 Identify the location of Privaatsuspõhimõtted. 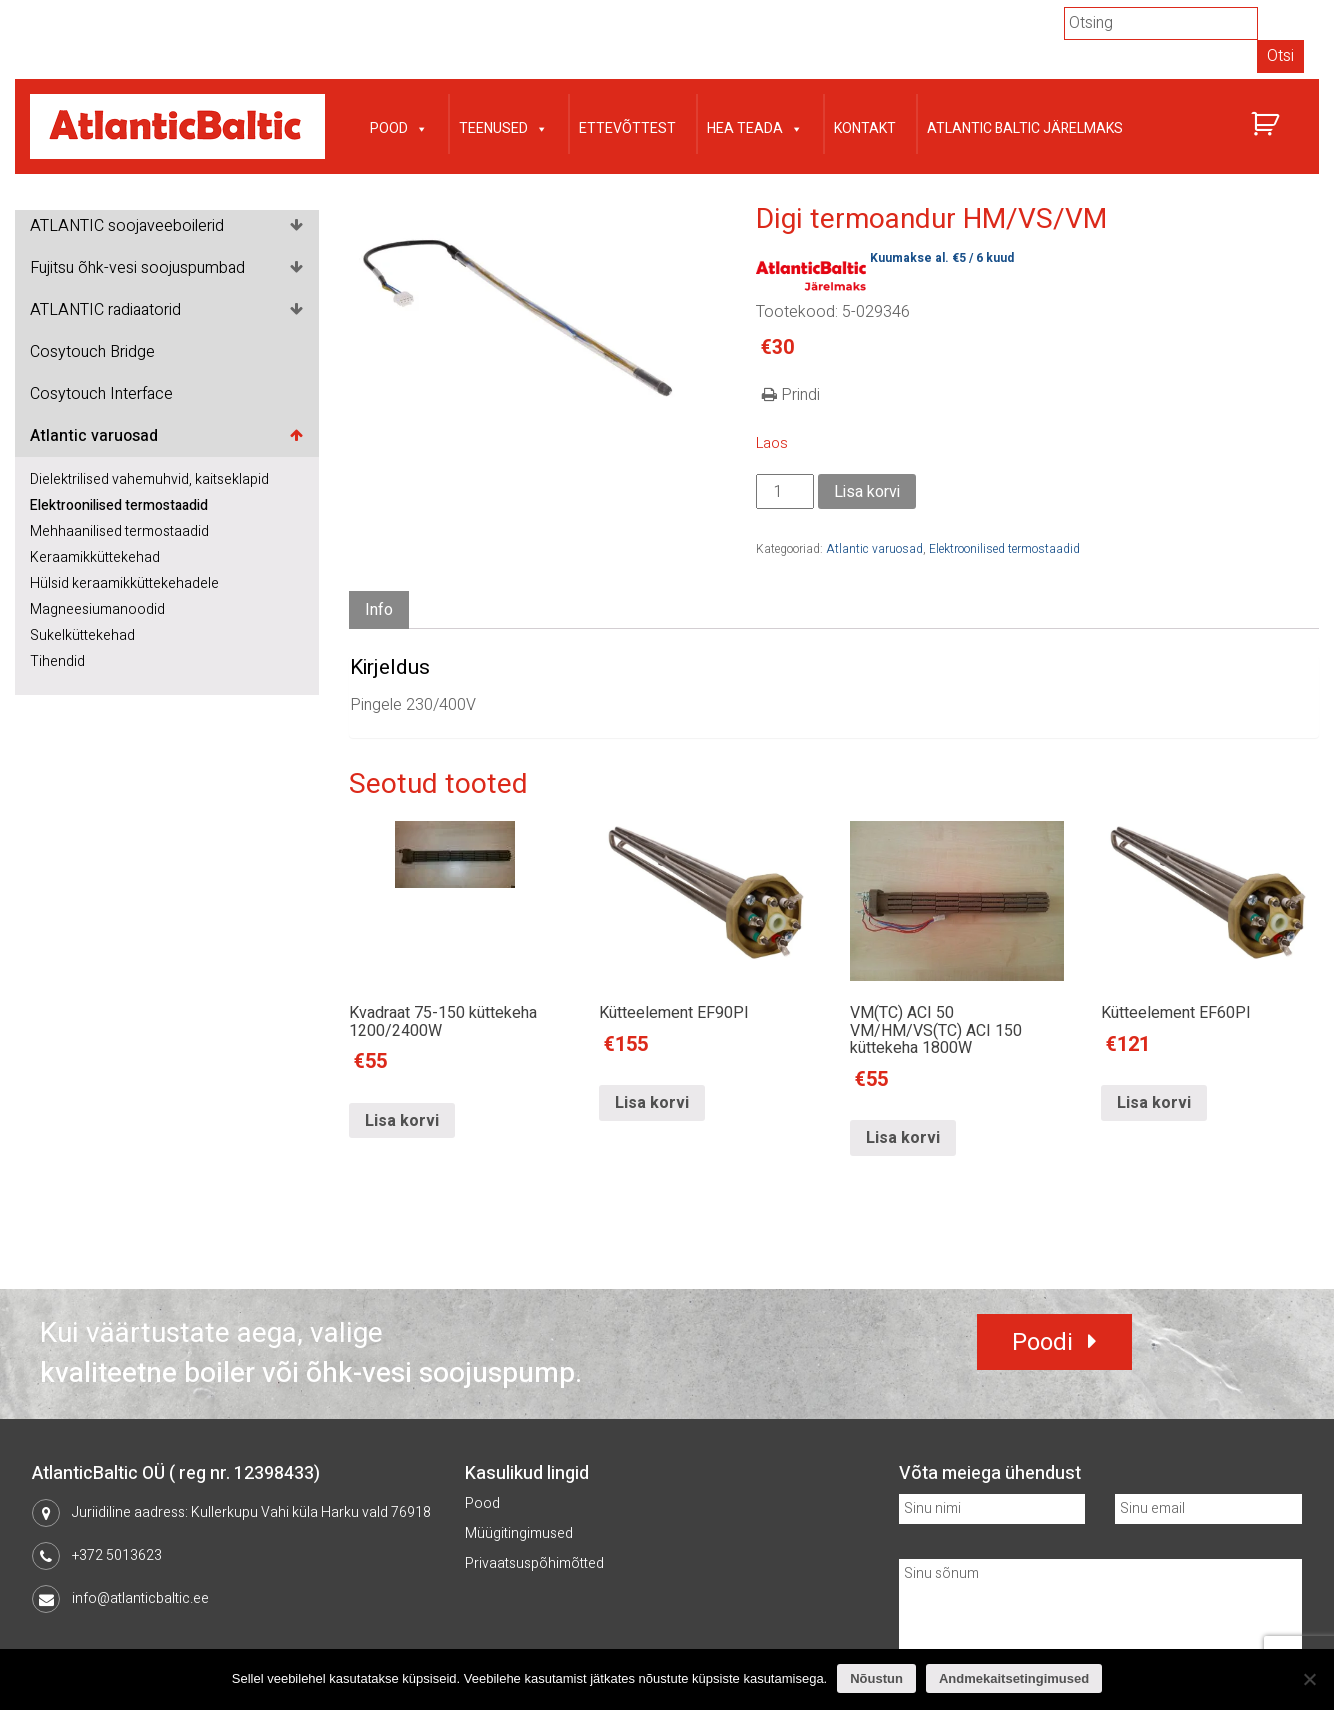
(534, 1563).